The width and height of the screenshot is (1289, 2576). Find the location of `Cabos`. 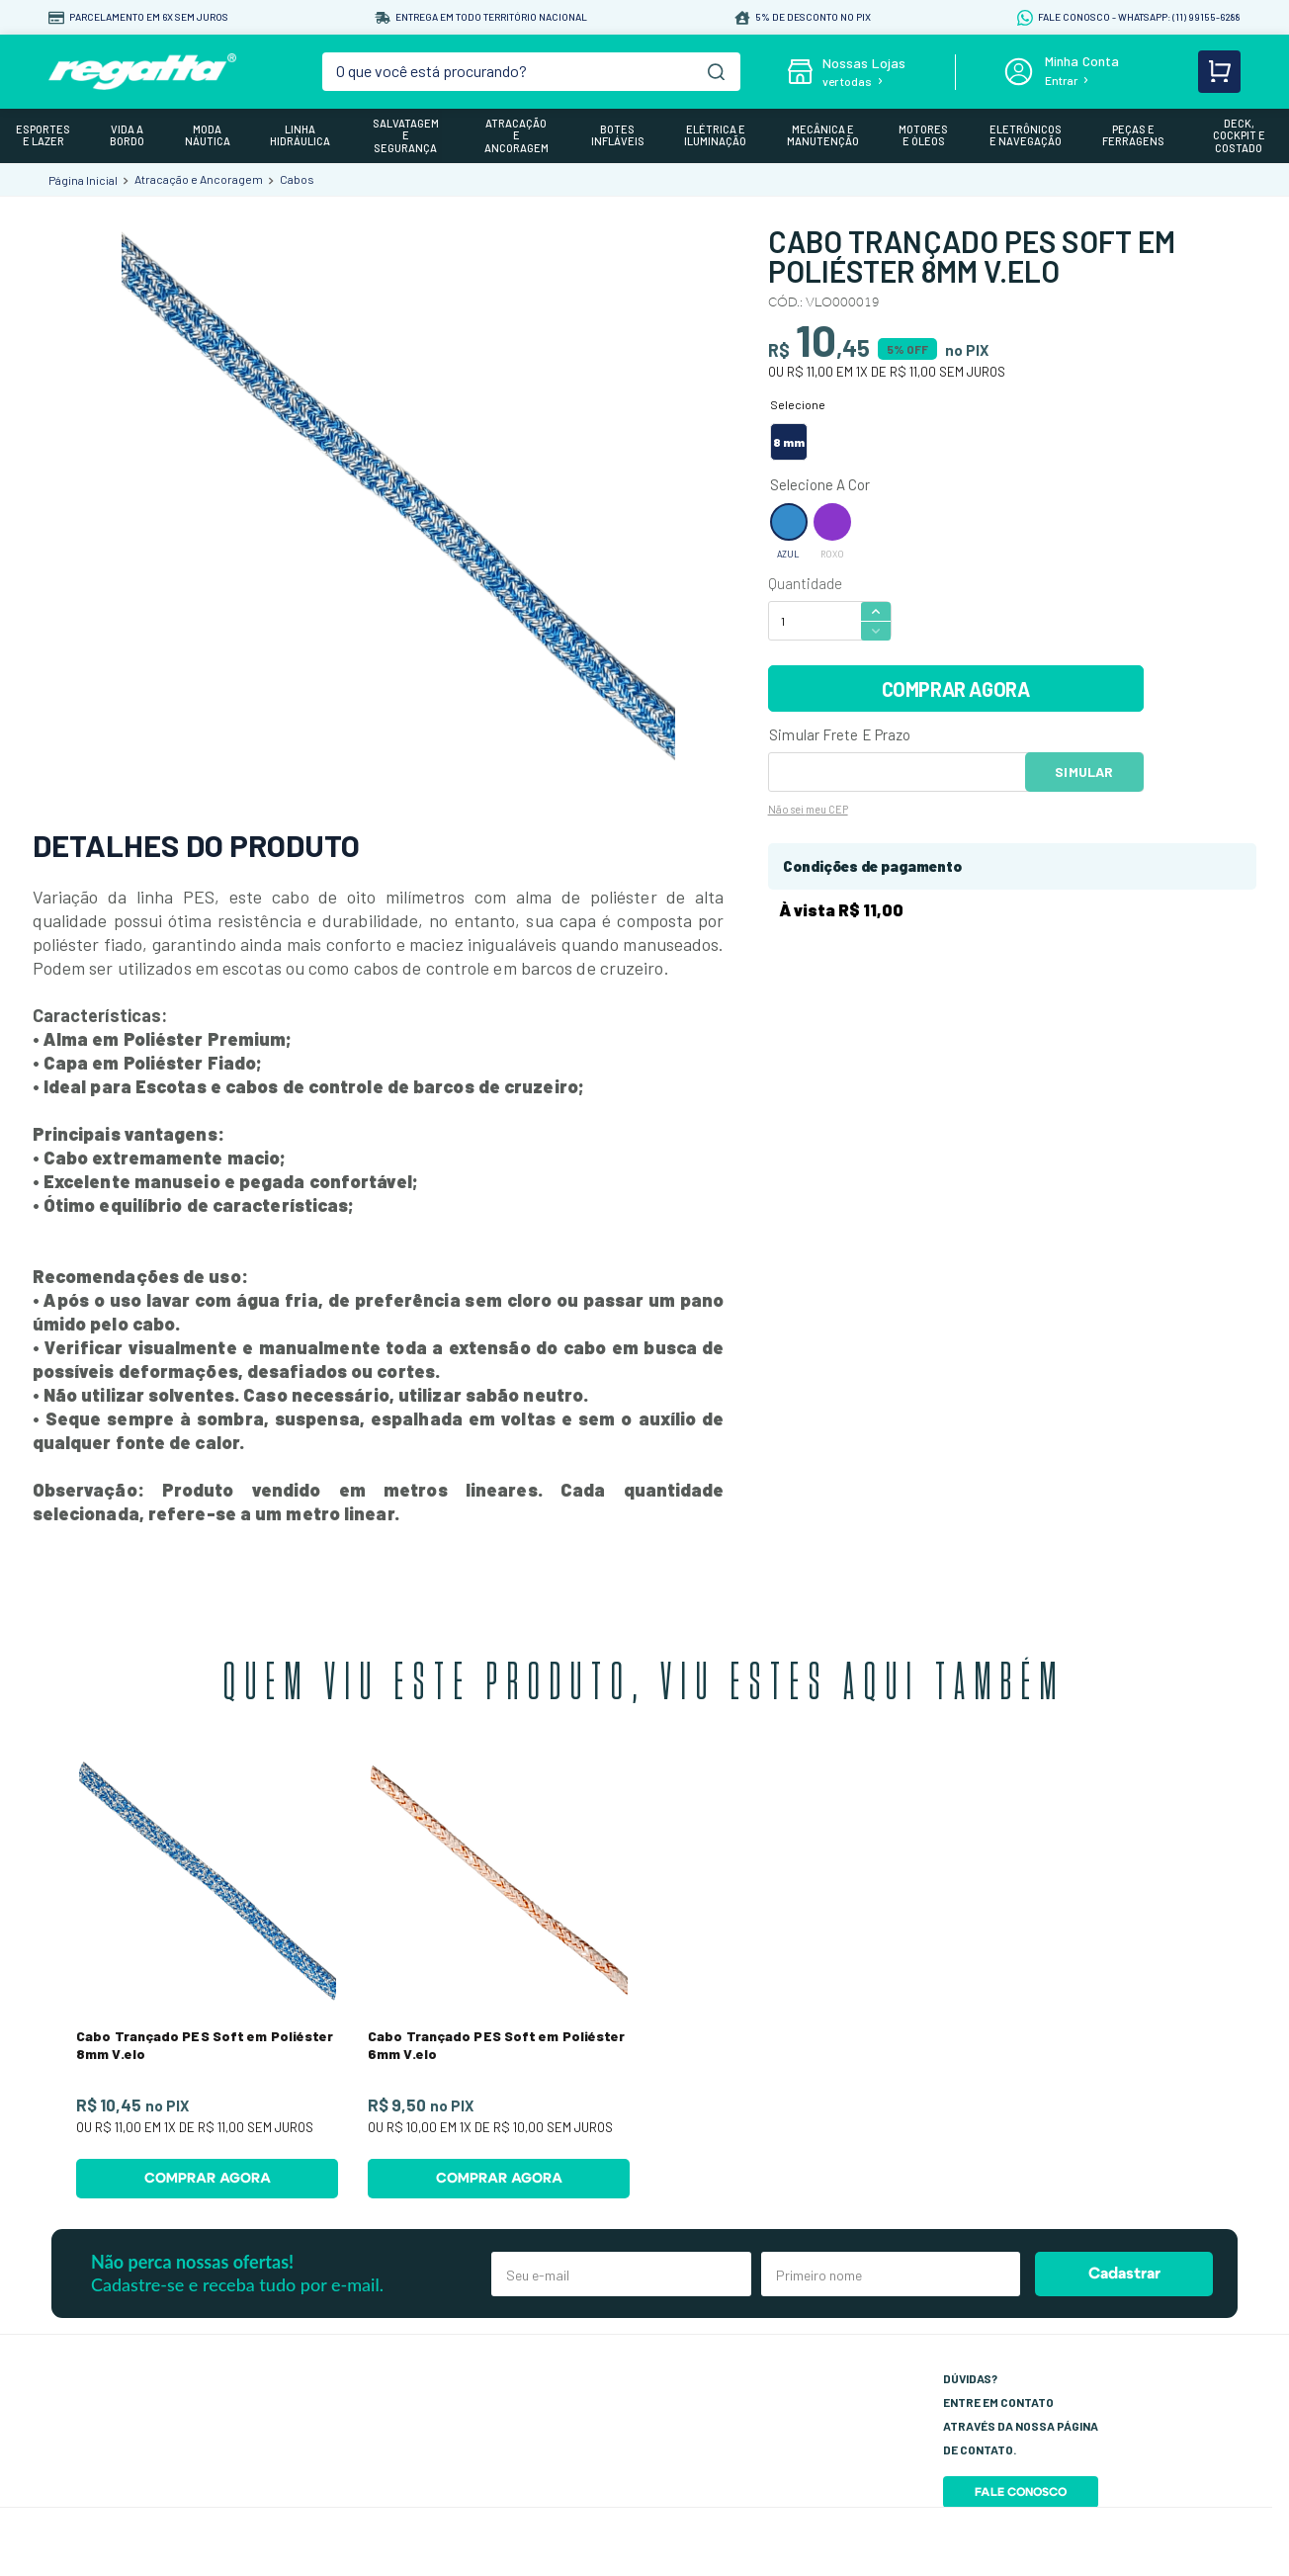

Cabos is located at coordinates (297, 179).